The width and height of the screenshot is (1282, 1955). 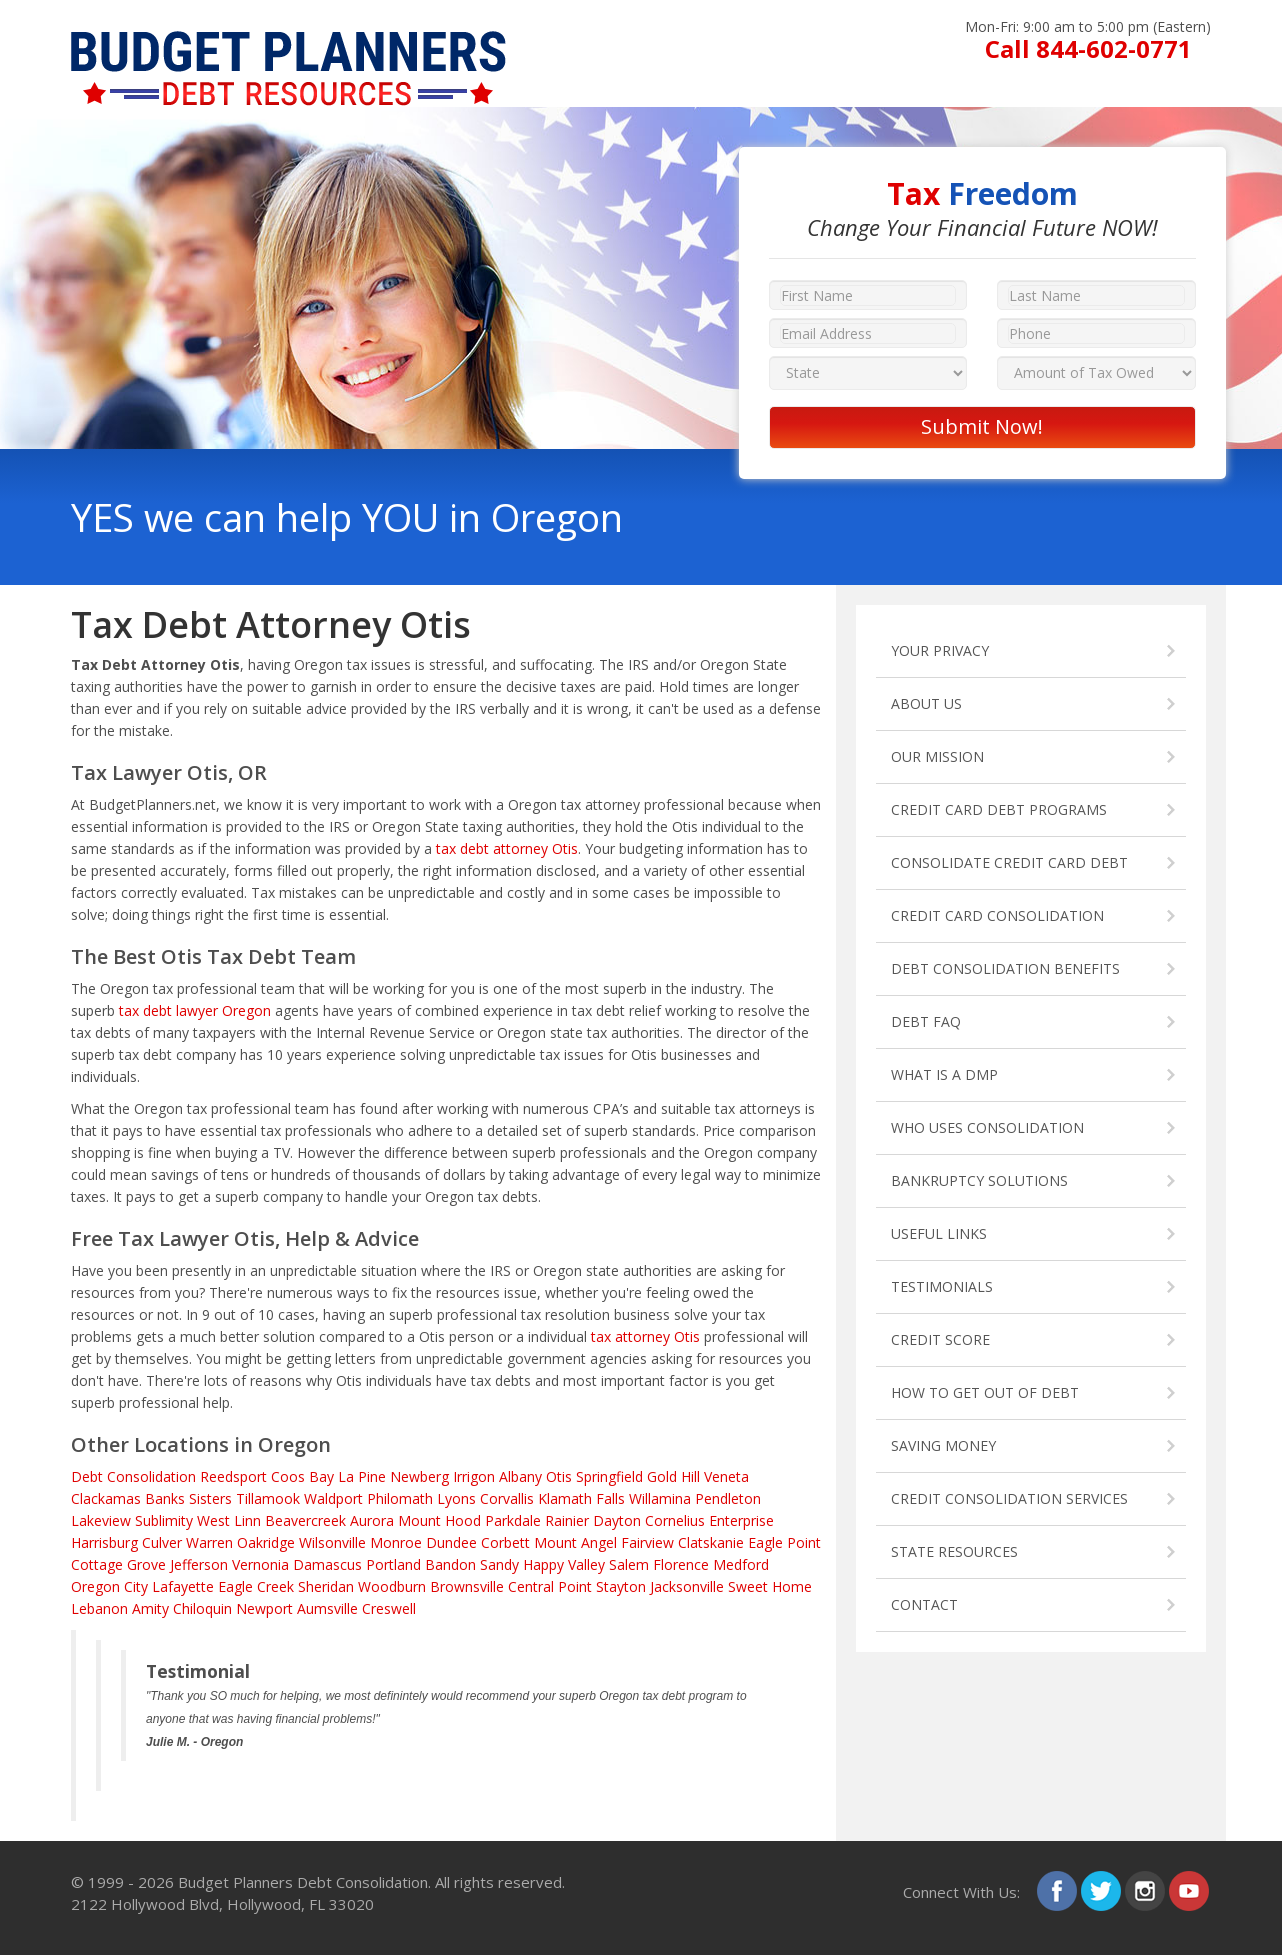 I want to click on Warren, so click(x=209, y=1542).